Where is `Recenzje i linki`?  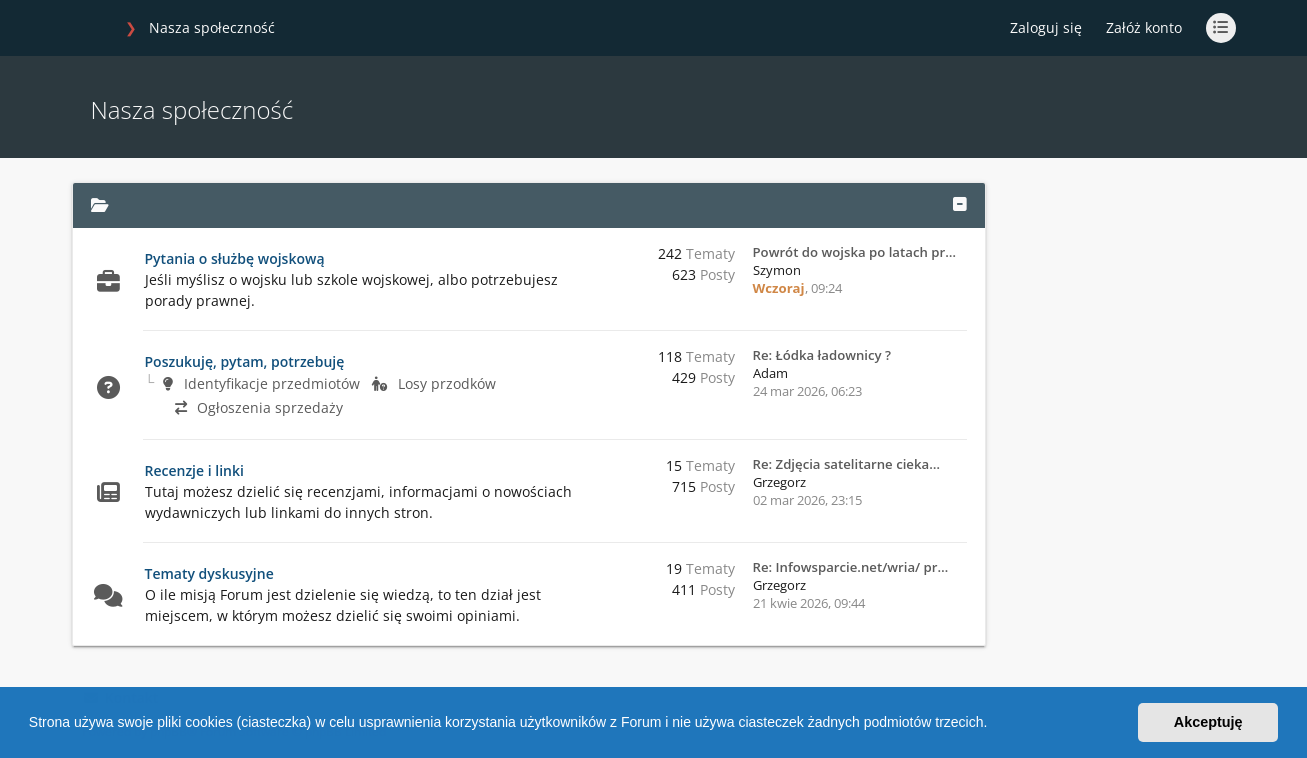
Recenzje i linki is located at coordinates (194, 470).